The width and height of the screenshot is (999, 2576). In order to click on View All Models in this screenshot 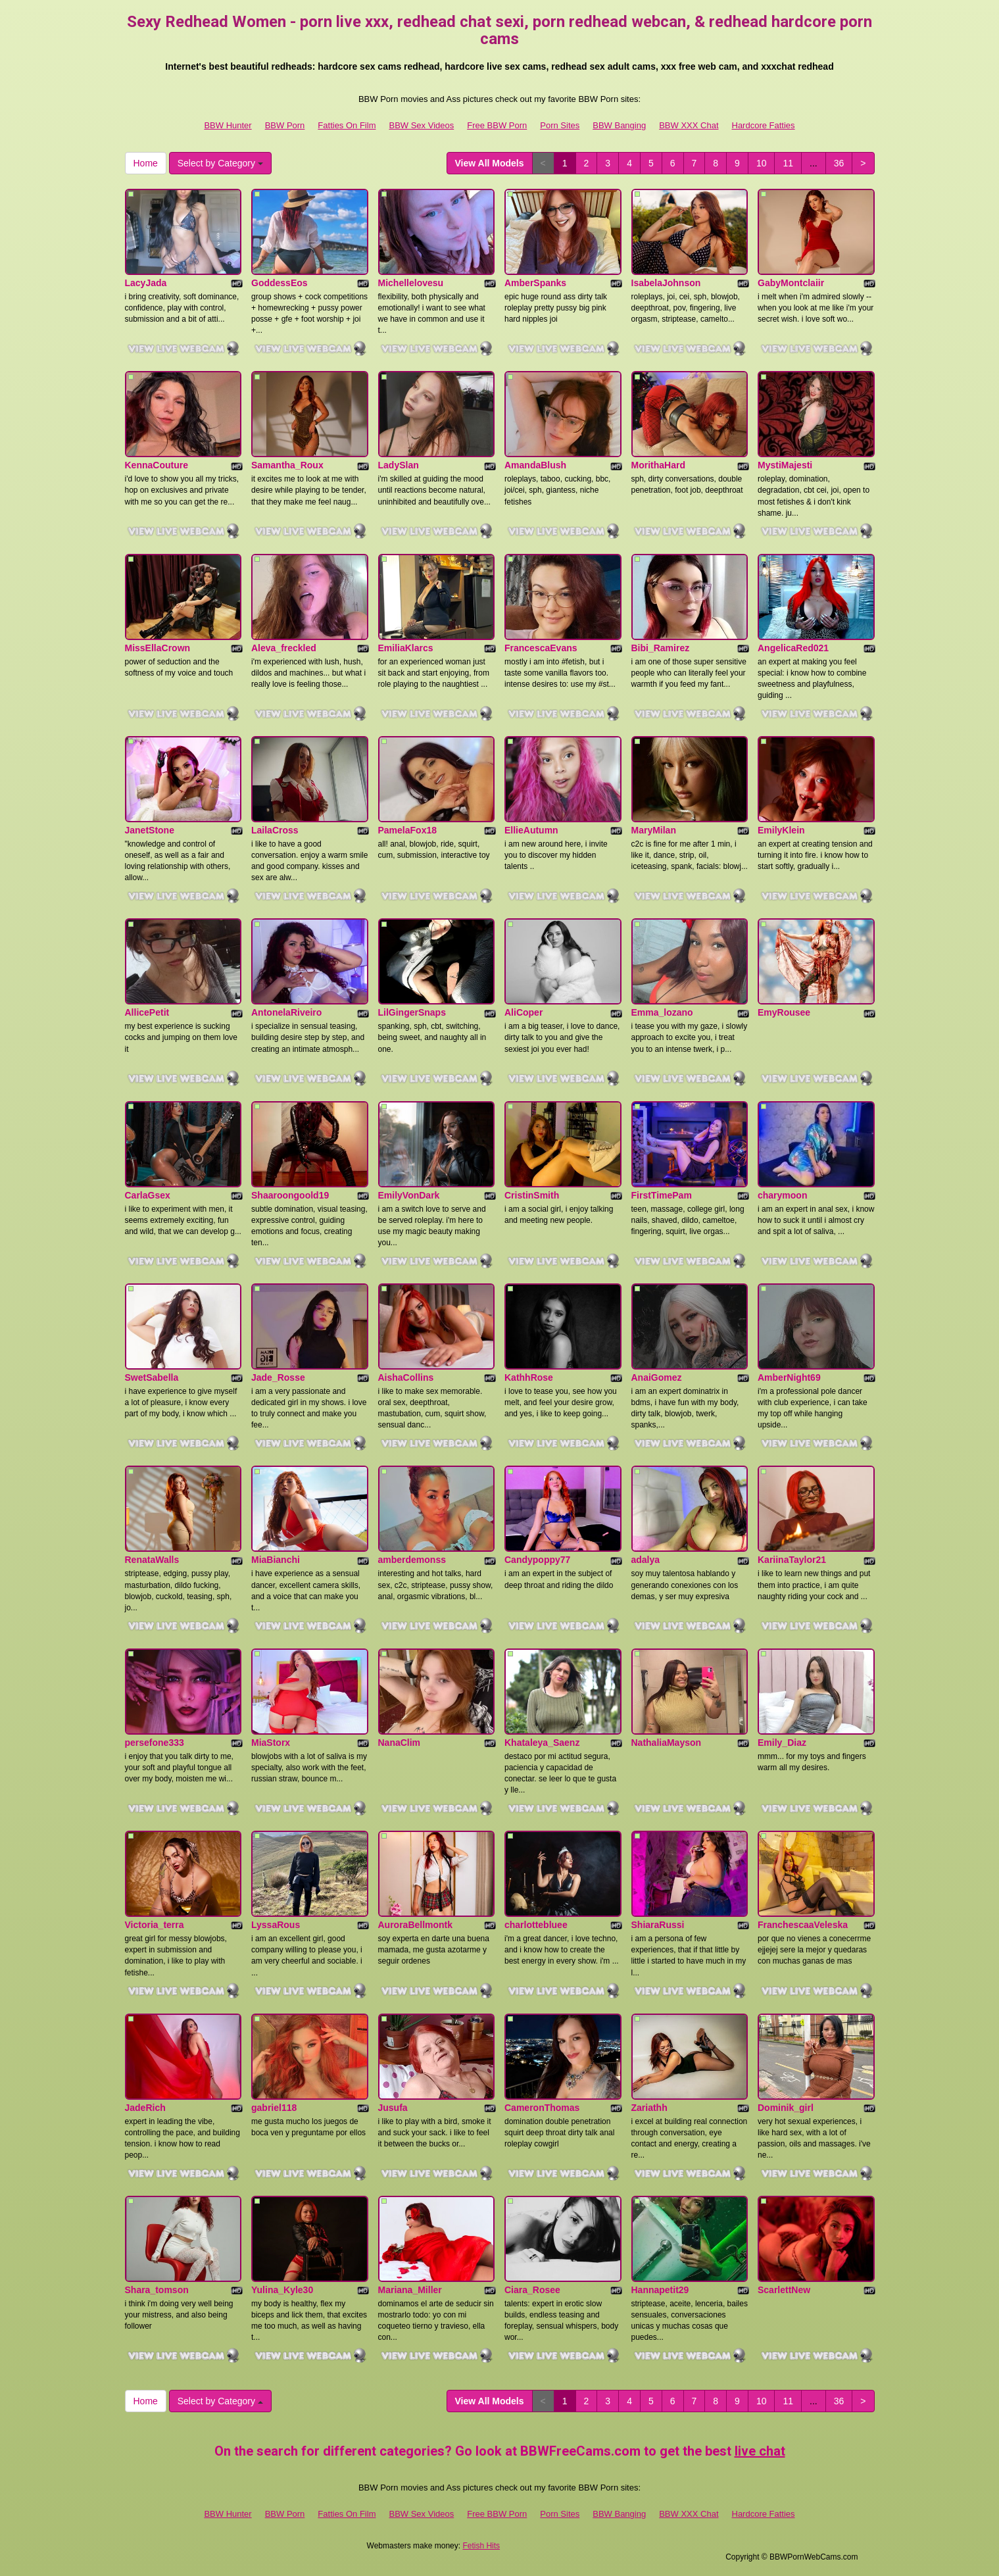, I will do `click(489, 163)`.